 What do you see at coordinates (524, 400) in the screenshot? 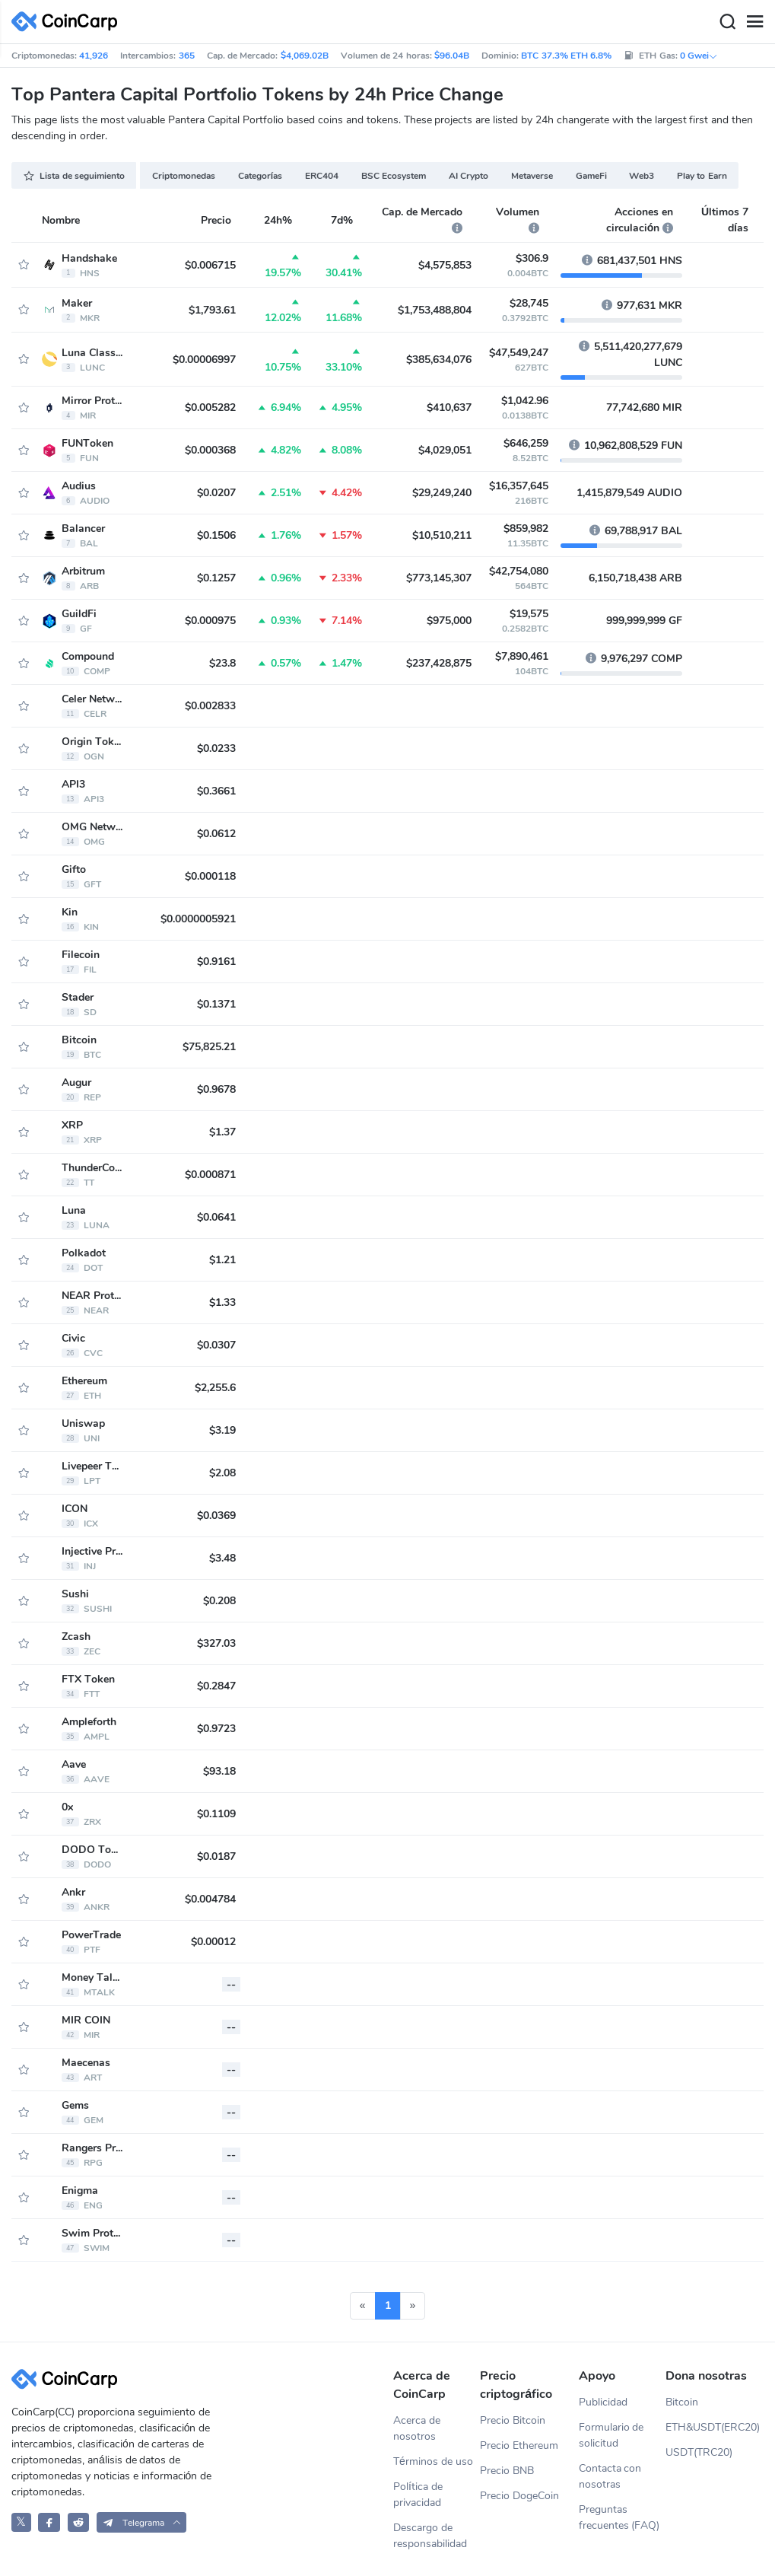
I see `$1,042.96` at bounding box center [524, 400].